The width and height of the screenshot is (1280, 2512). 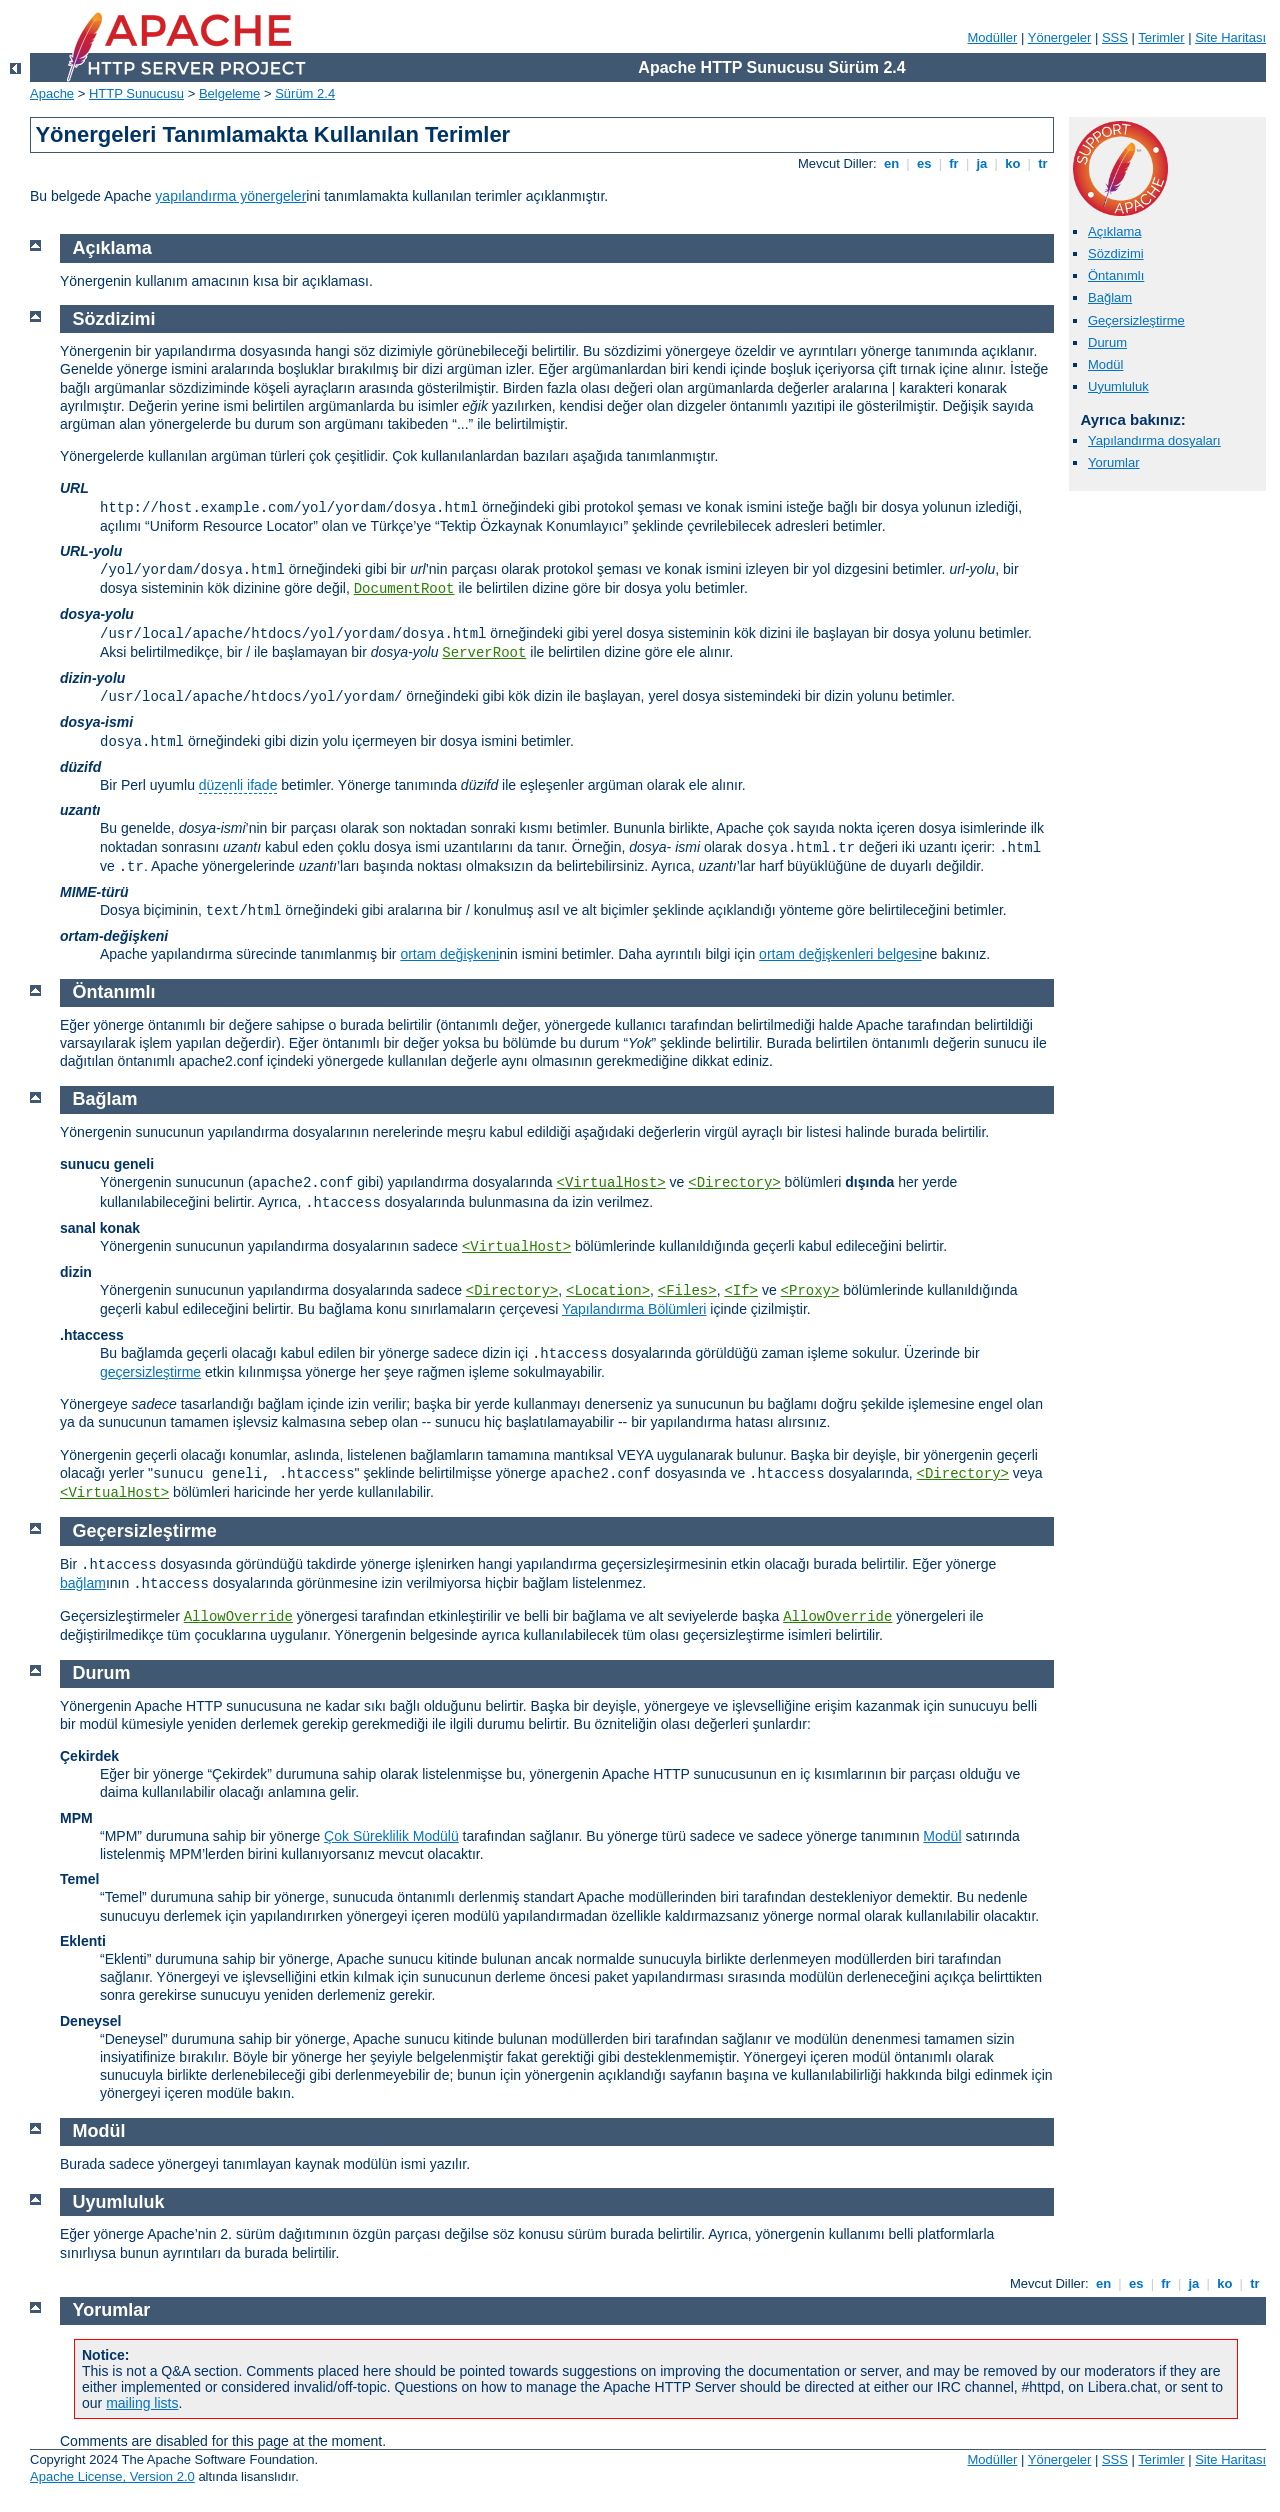 I want to click on ortam değişkenleri belgesi, so click(x=840, y=954).